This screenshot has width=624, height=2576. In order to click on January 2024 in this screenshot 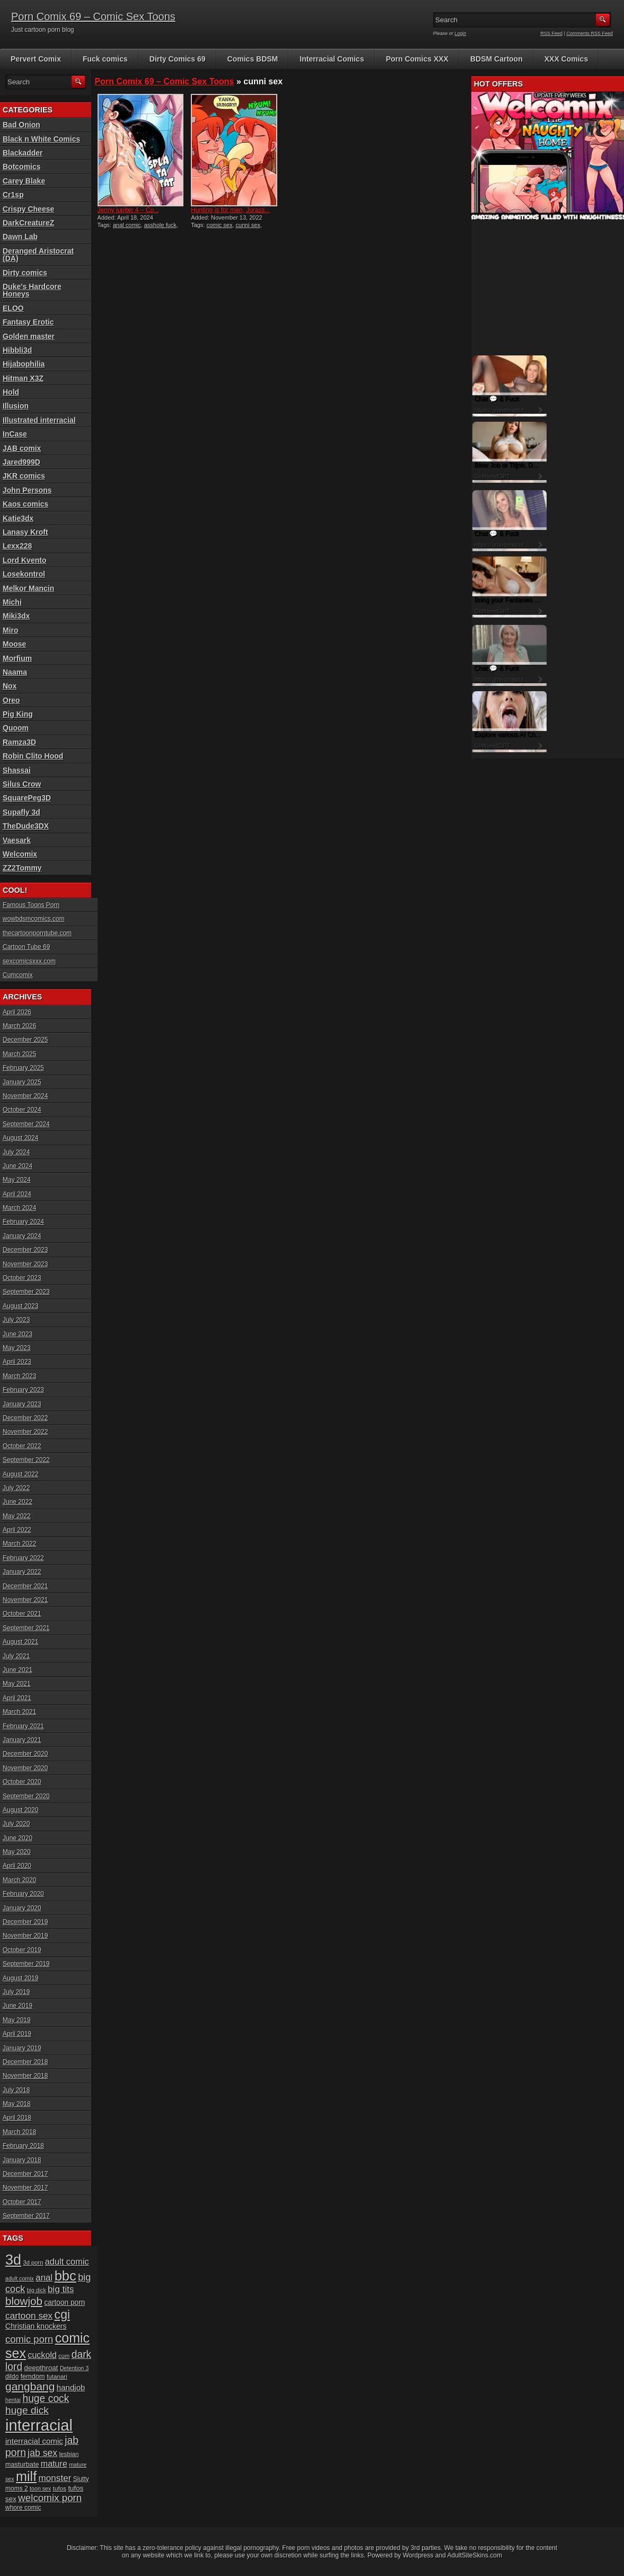, I will do `click(22, 1236)`.